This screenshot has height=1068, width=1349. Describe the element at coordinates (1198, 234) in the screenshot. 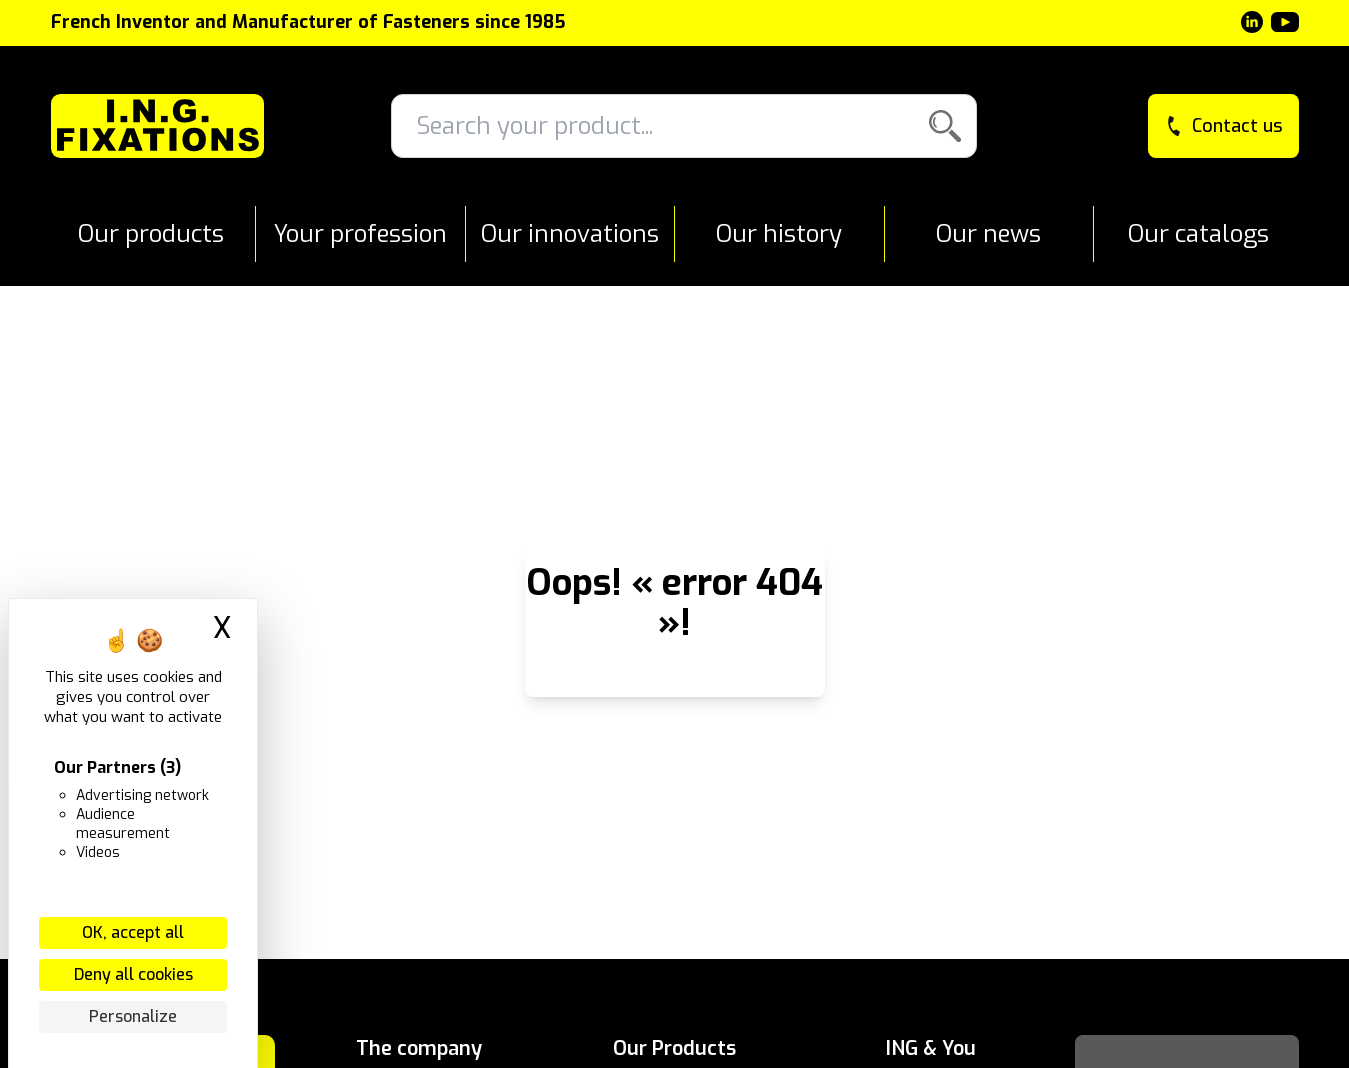

I see `Our catalogs` at that location.